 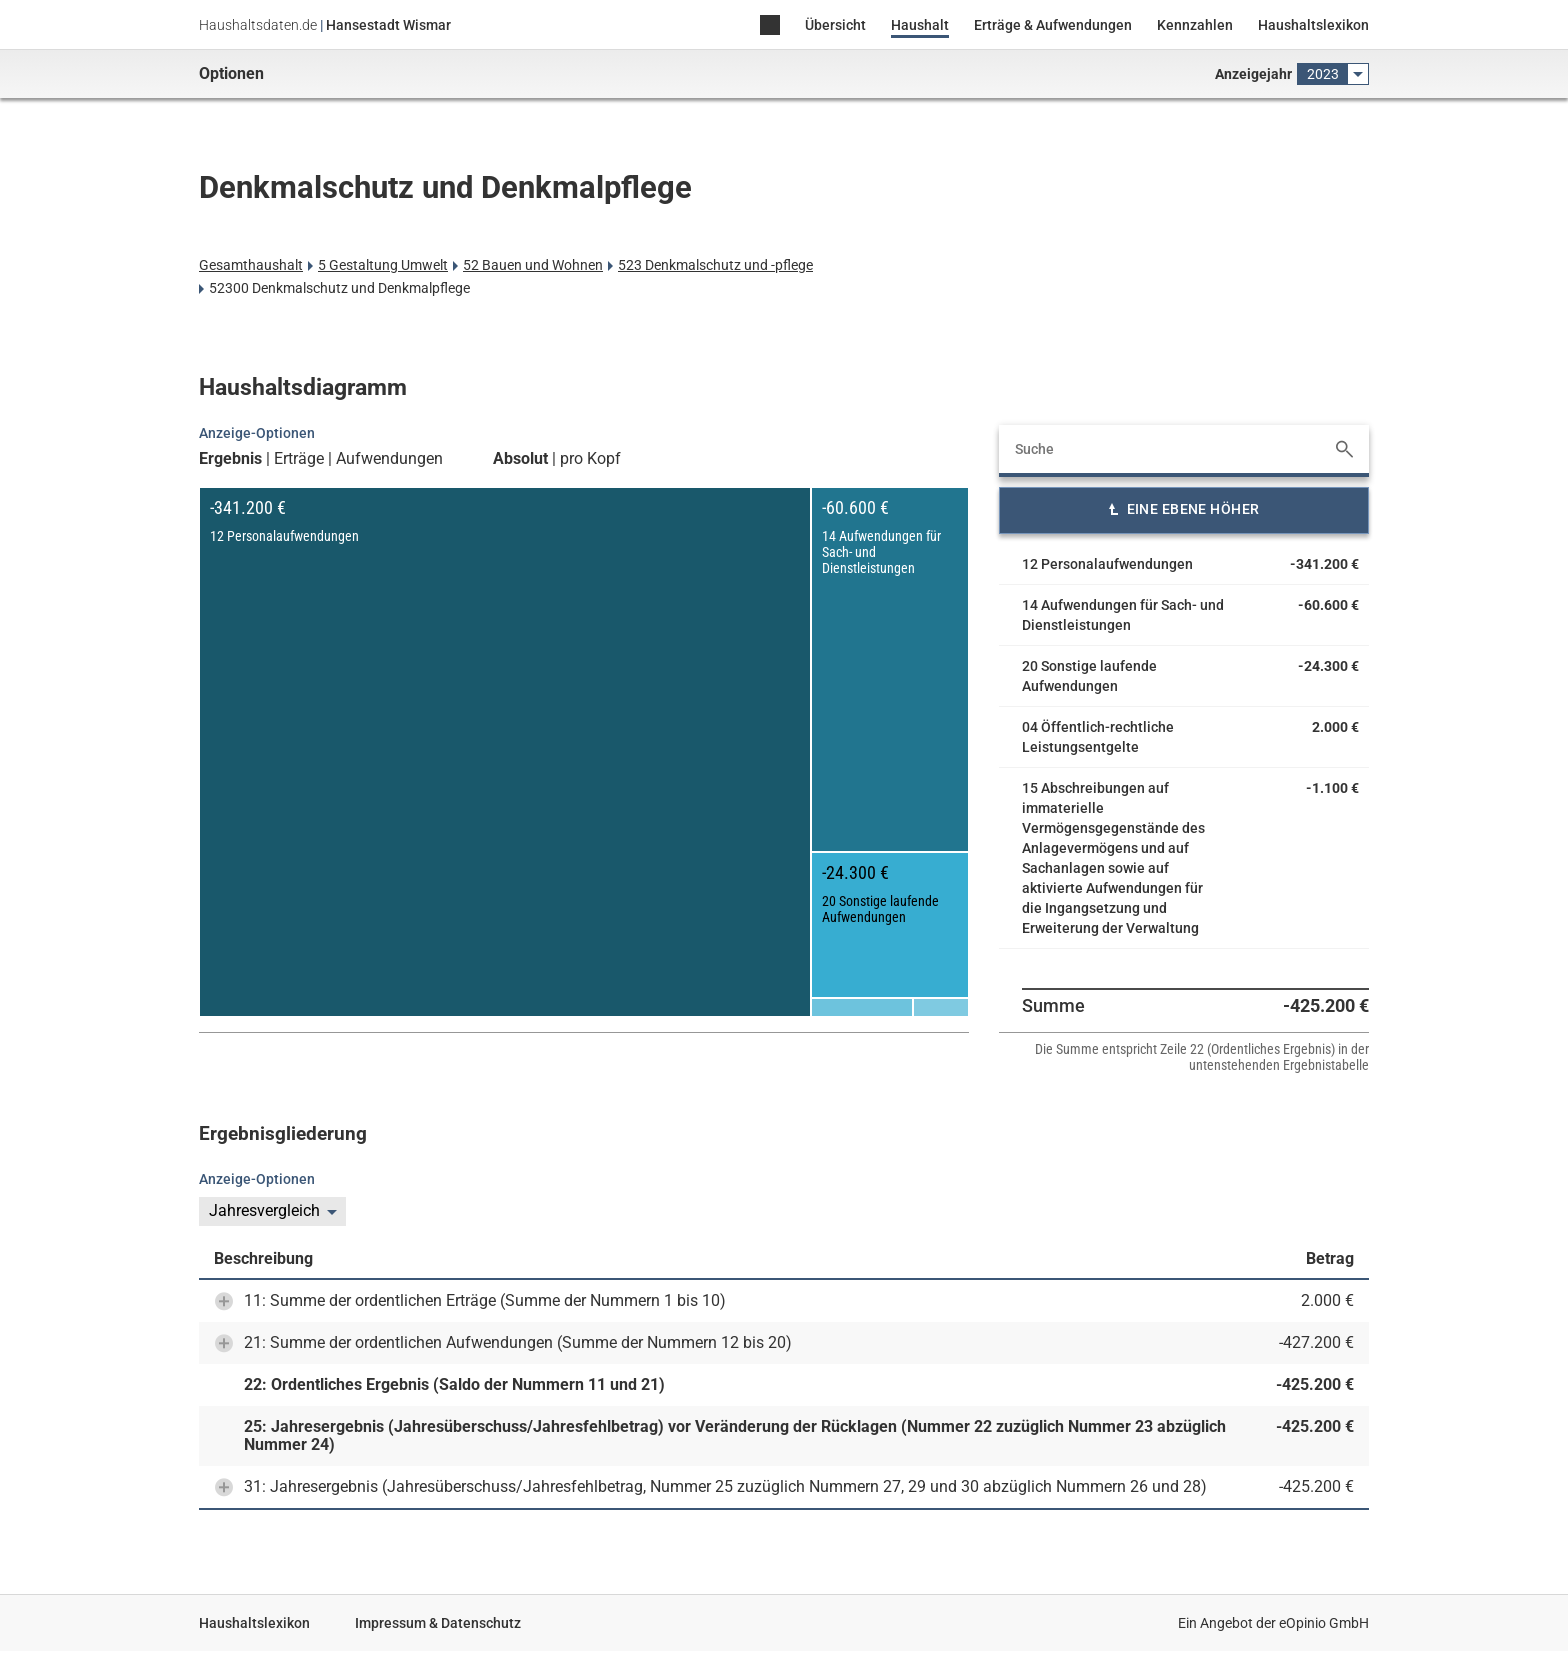 What do you see at coordinates (770, 26) in the screenshot?
I see `Home` at bounding box center [770, 26].